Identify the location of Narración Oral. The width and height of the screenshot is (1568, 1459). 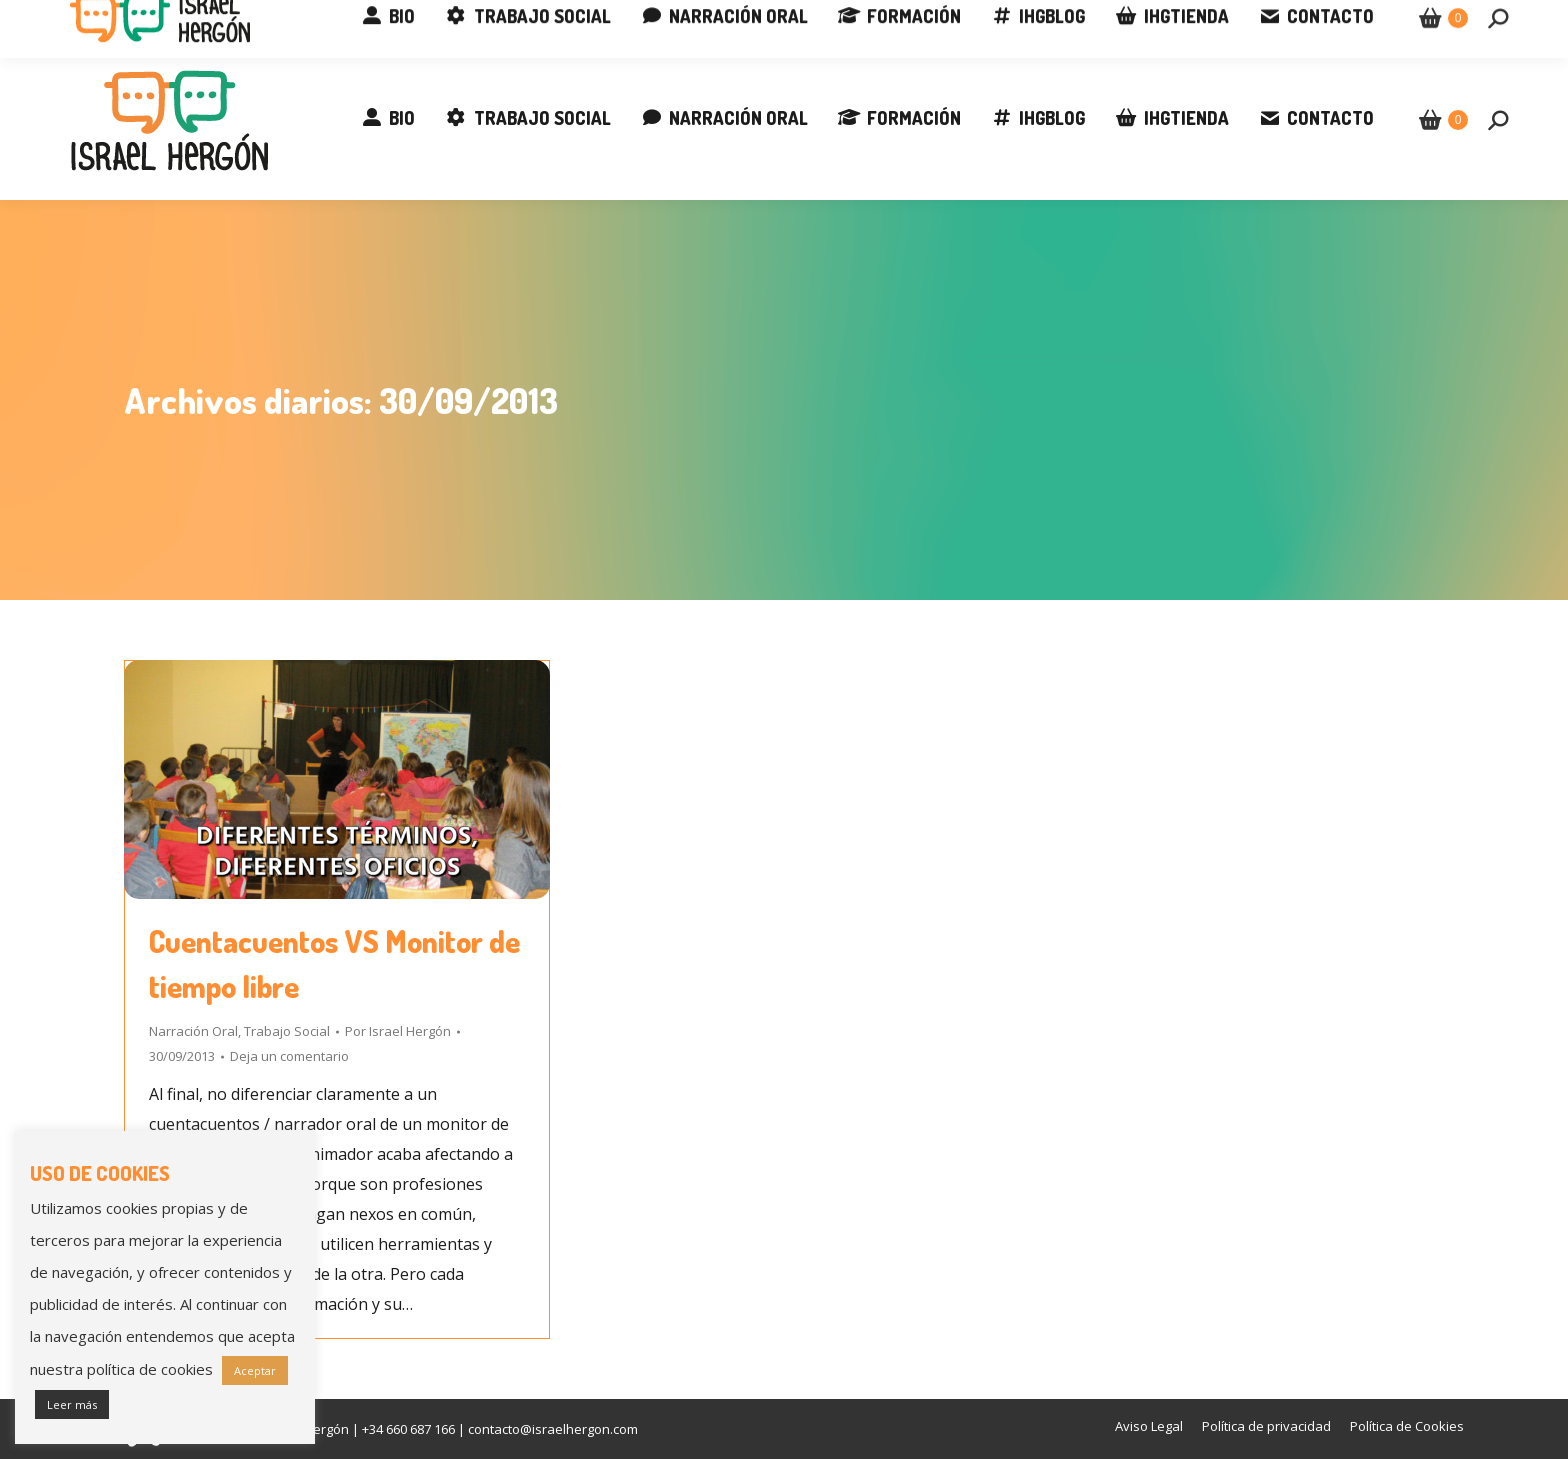
(193, 1031).